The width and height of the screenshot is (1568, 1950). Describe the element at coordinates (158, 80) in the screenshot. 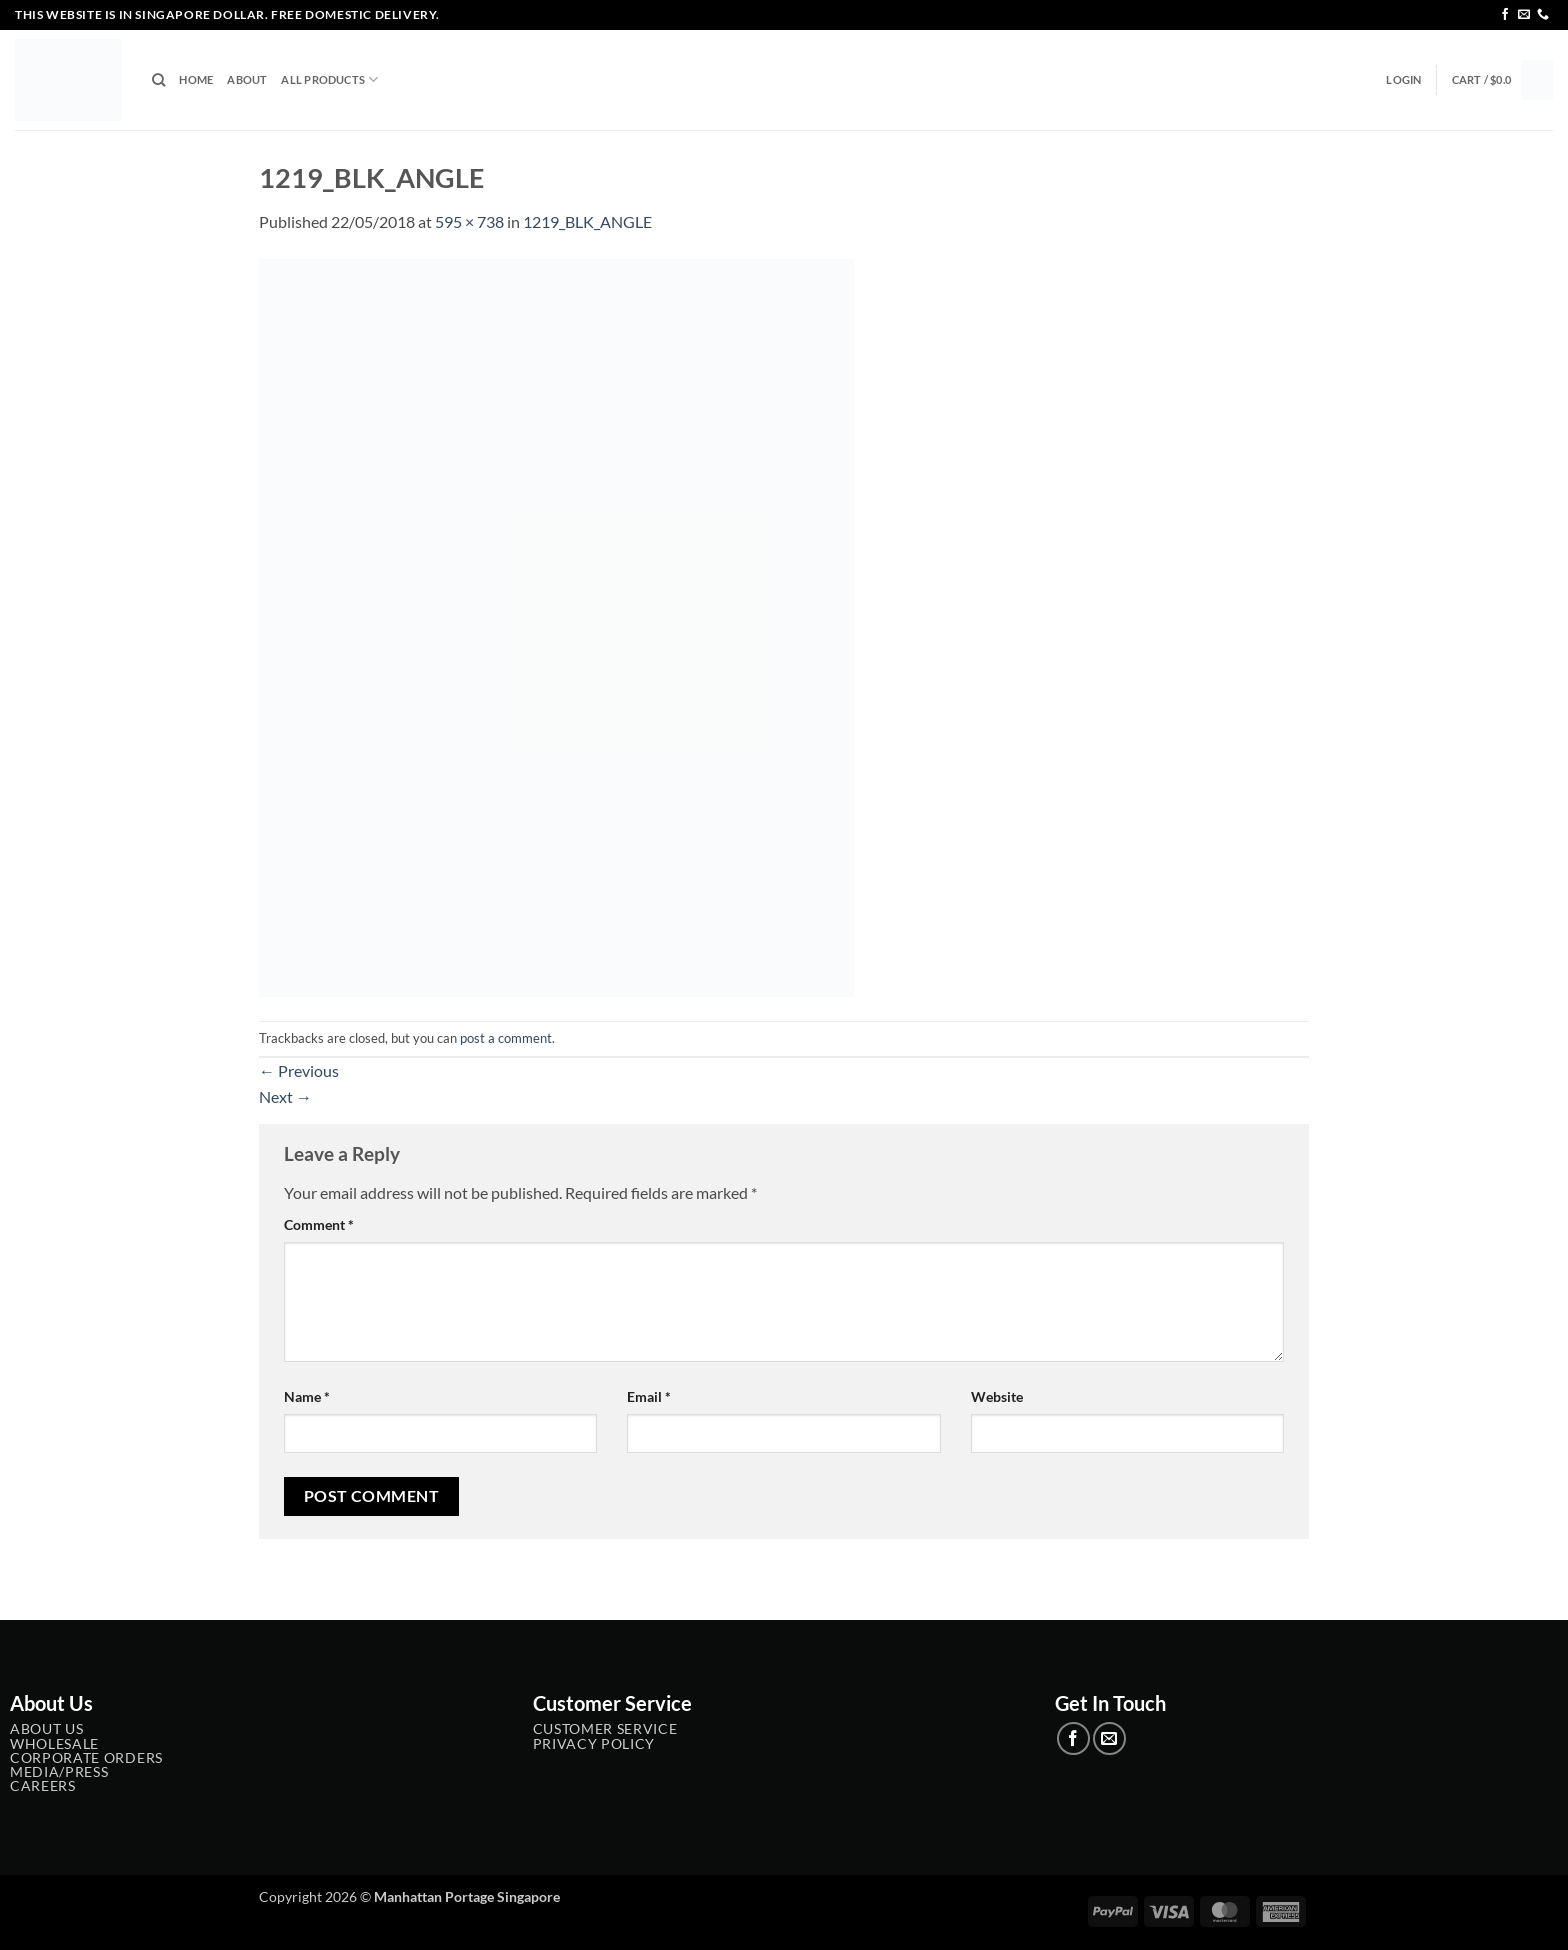

I see `[Search]` at that location.